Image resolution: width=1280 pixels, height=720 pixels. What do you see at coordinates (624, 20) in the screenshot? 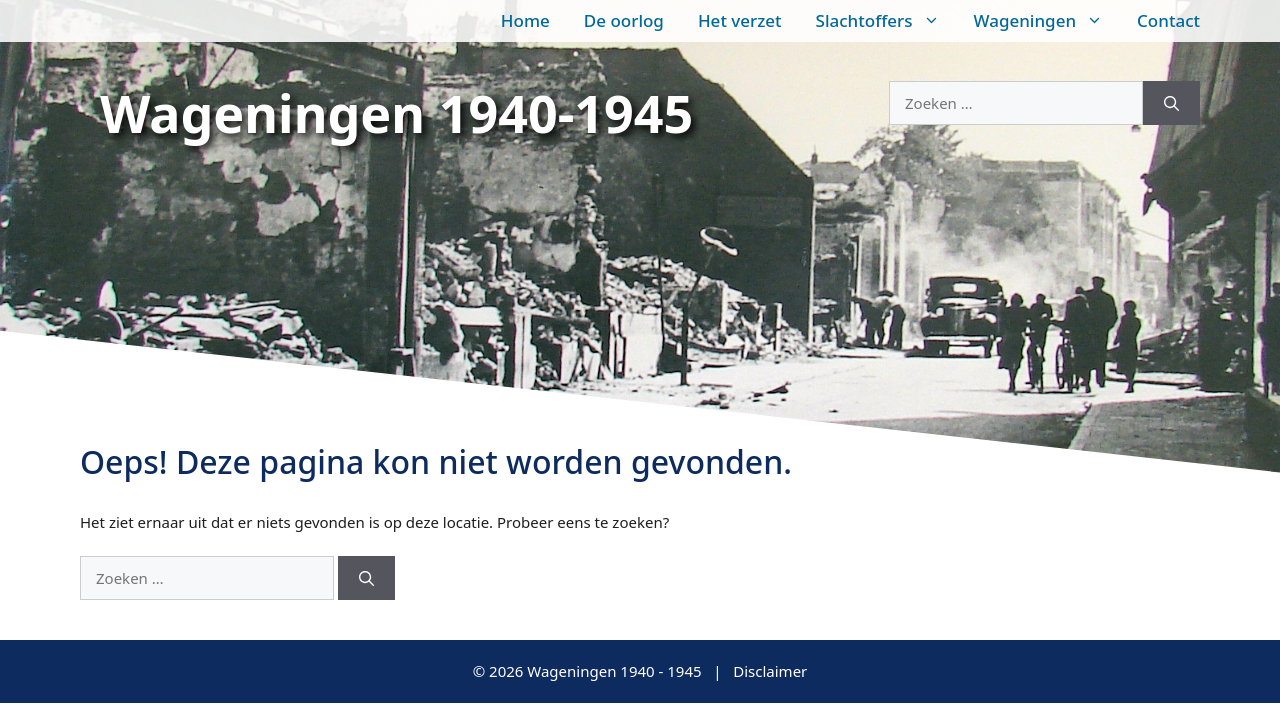
I see `De oorlog` at bounding box center [624, 20].